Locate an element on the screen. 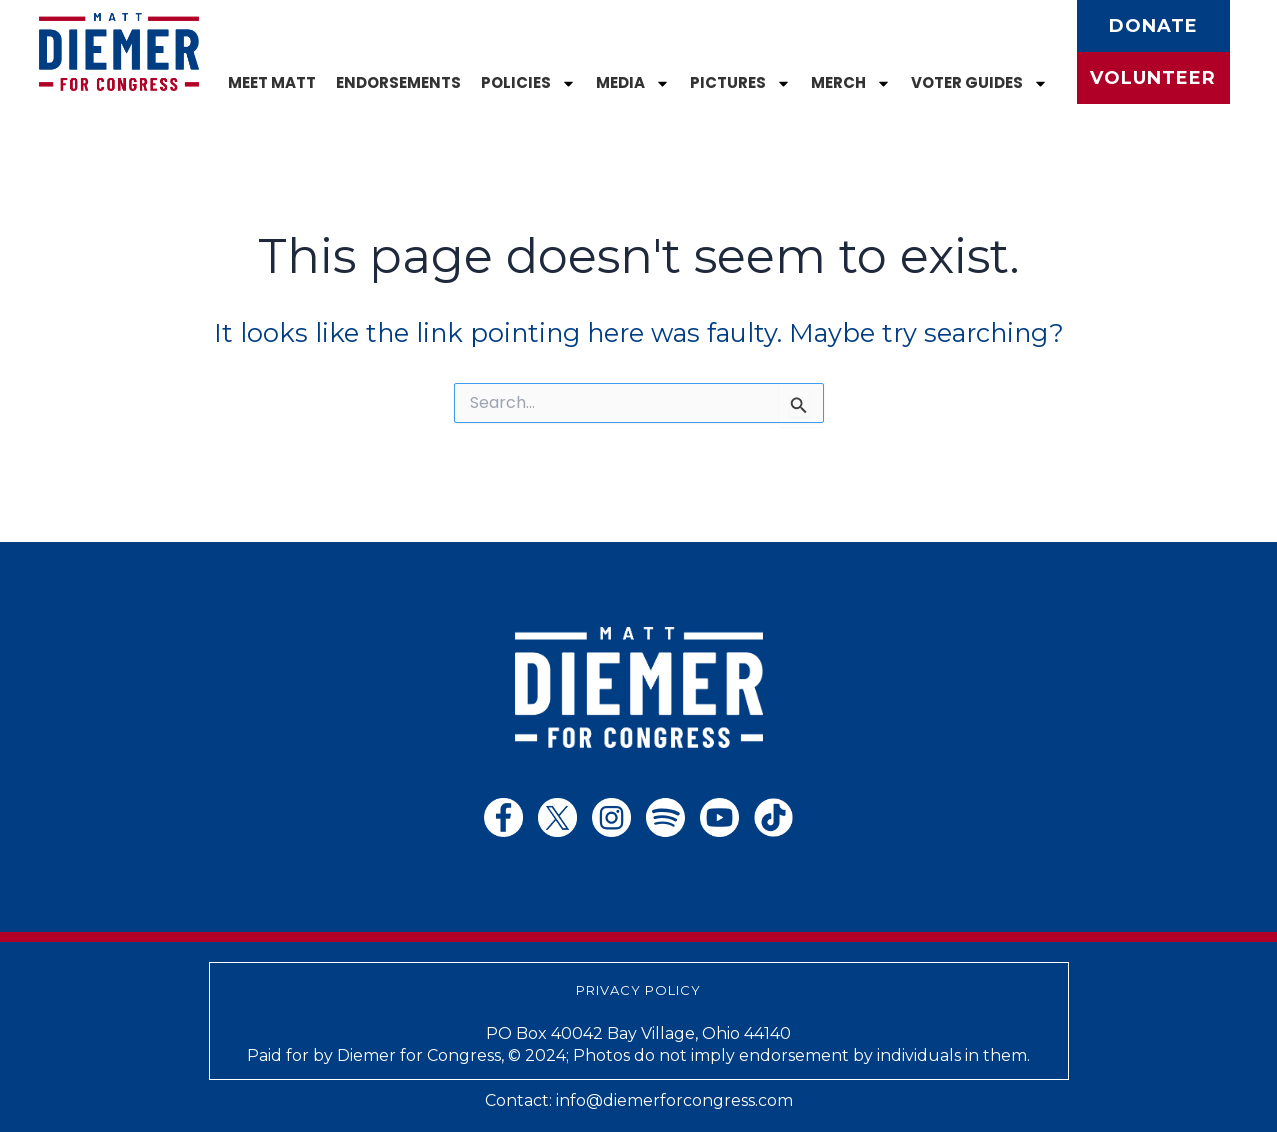 The height and width of the screenshot is (1132, 1277). Contact: info@diemerforcongress.com is located at coordinates (639, 1100).